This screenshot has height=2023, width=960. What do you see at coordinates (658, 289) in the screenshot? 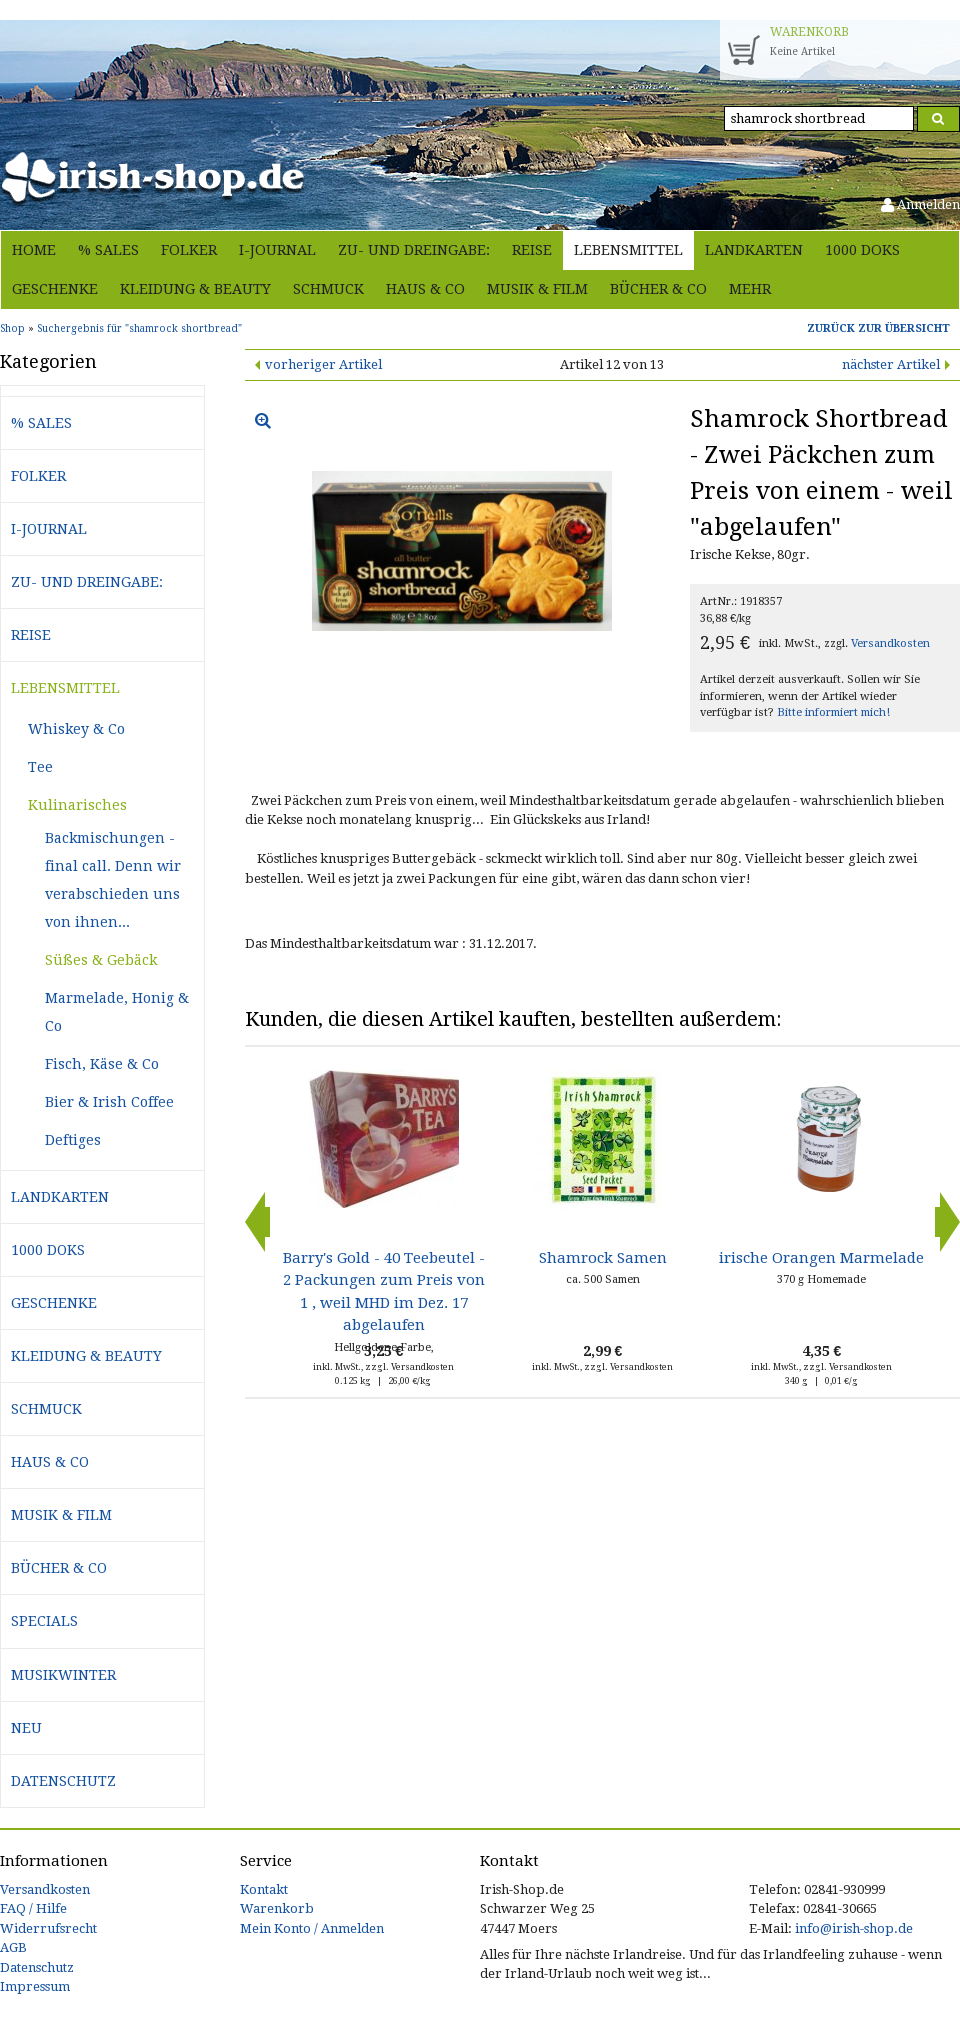
I see `Bücher & Co` at bounding box center [658, 289].